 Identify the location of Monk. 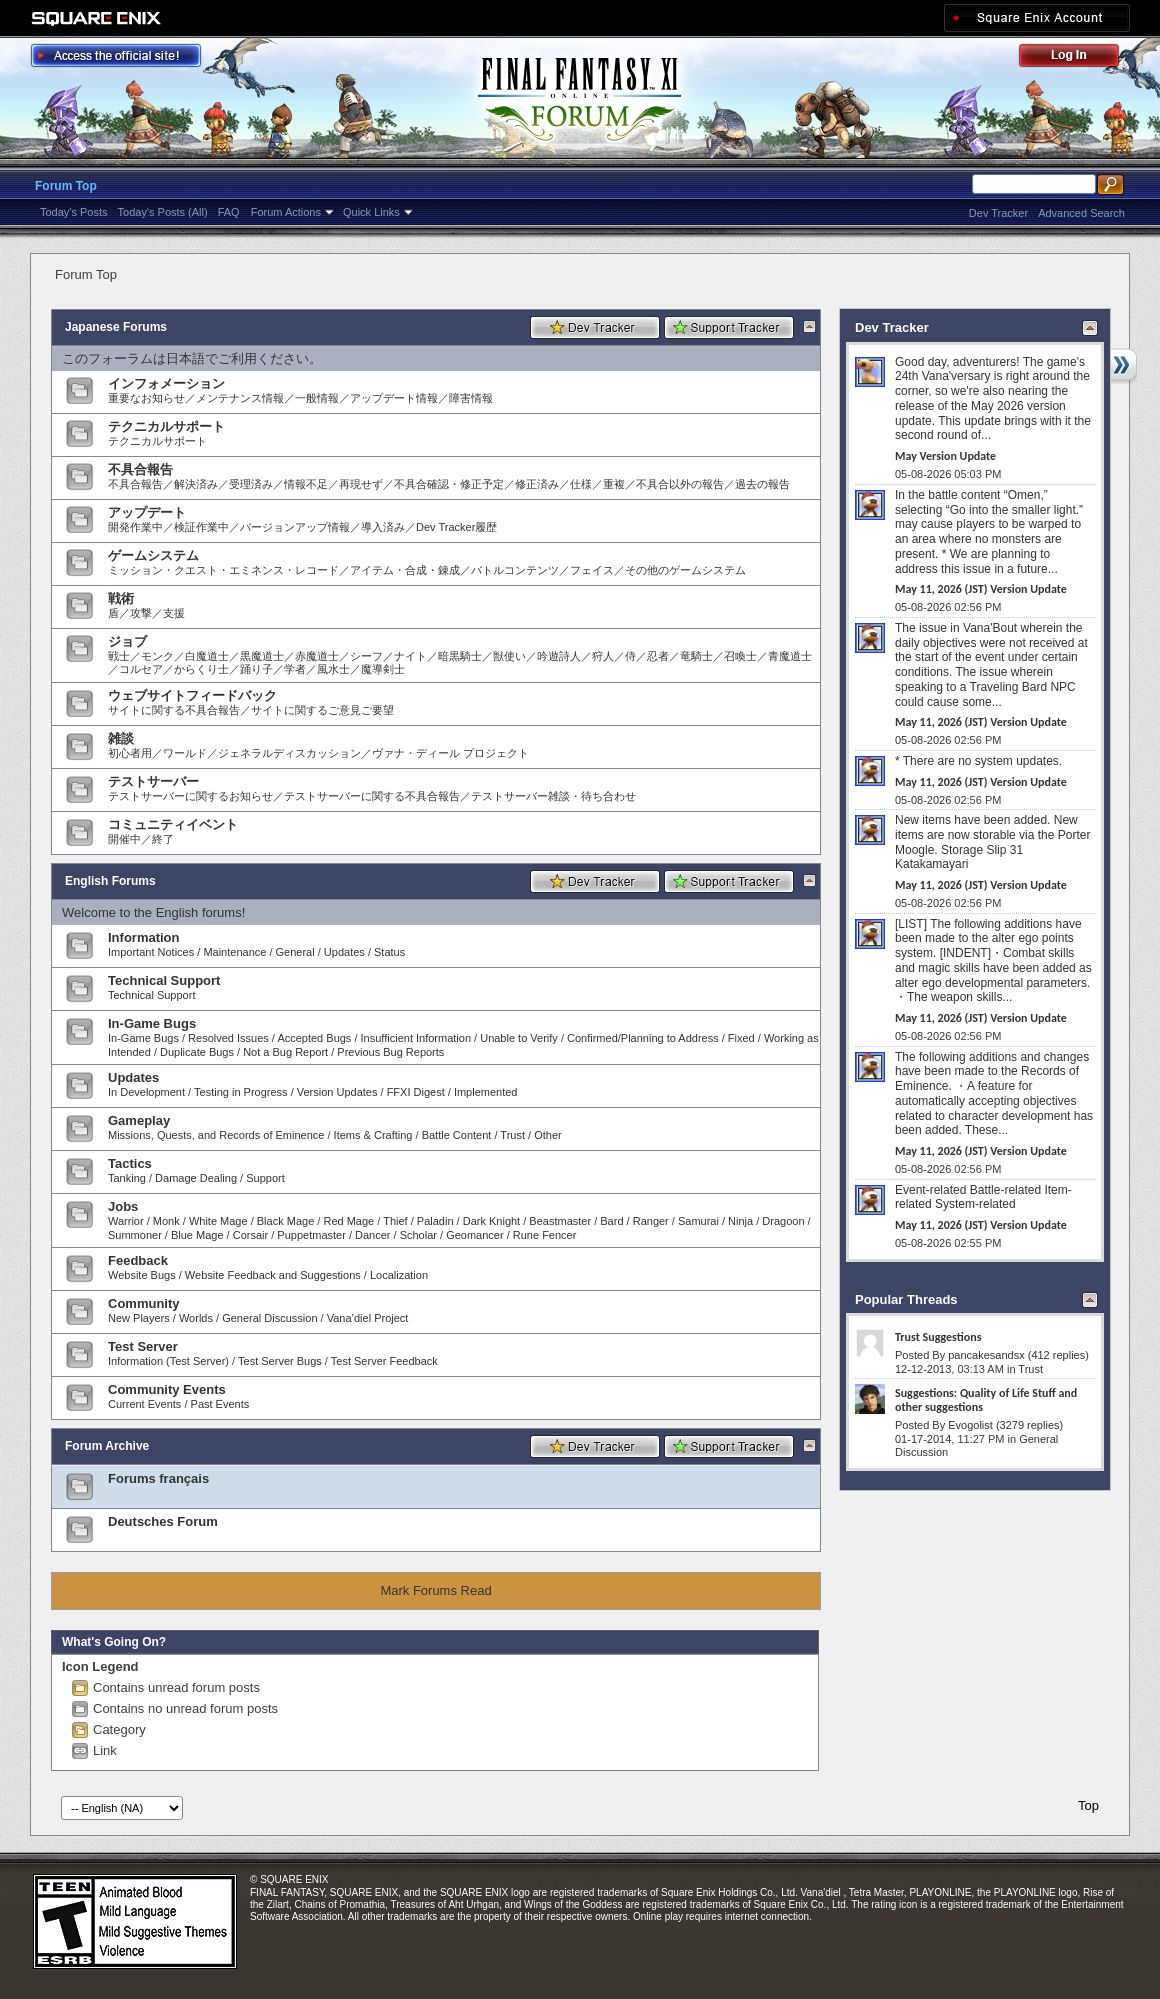
(166, 1221).